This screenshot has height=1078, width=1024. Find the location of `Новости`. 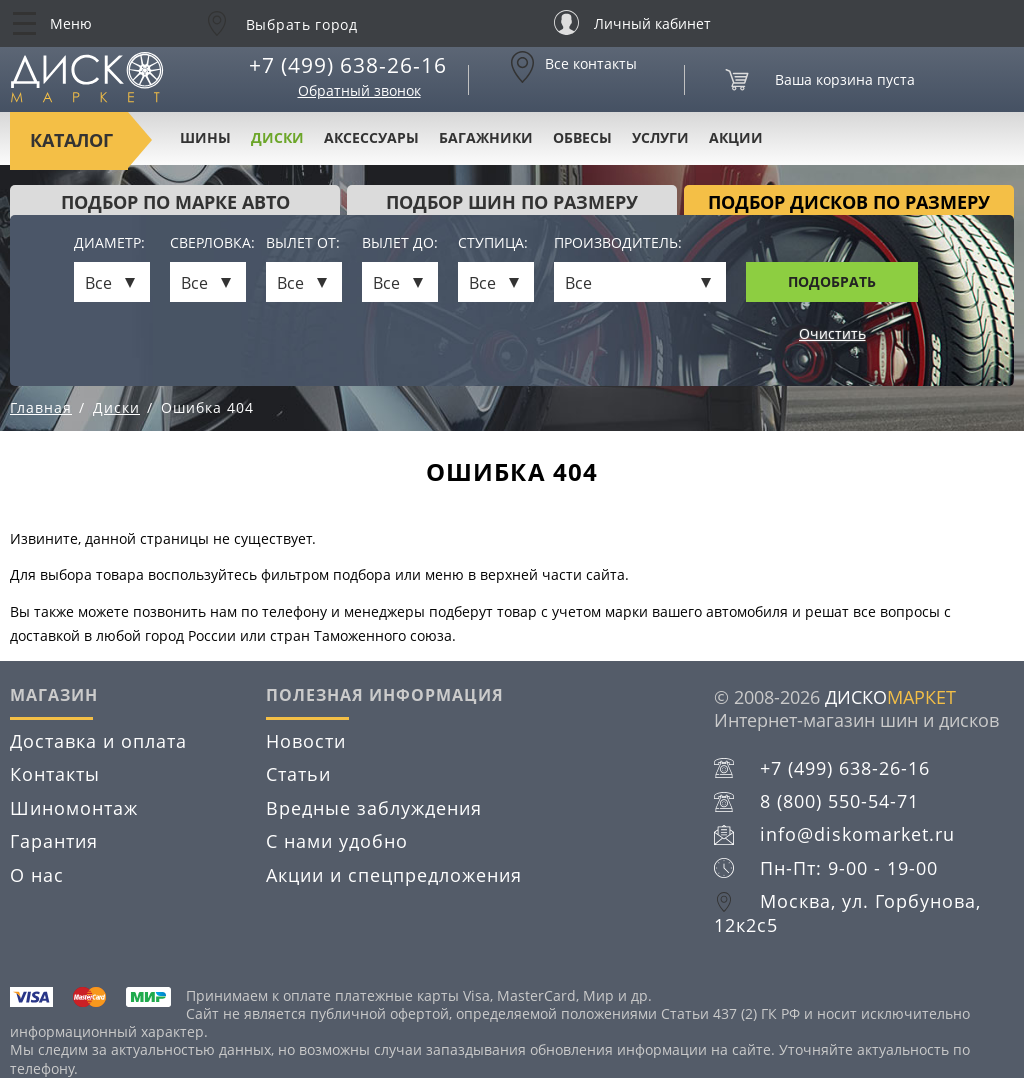

Новости is located at coordinates (306, 741).